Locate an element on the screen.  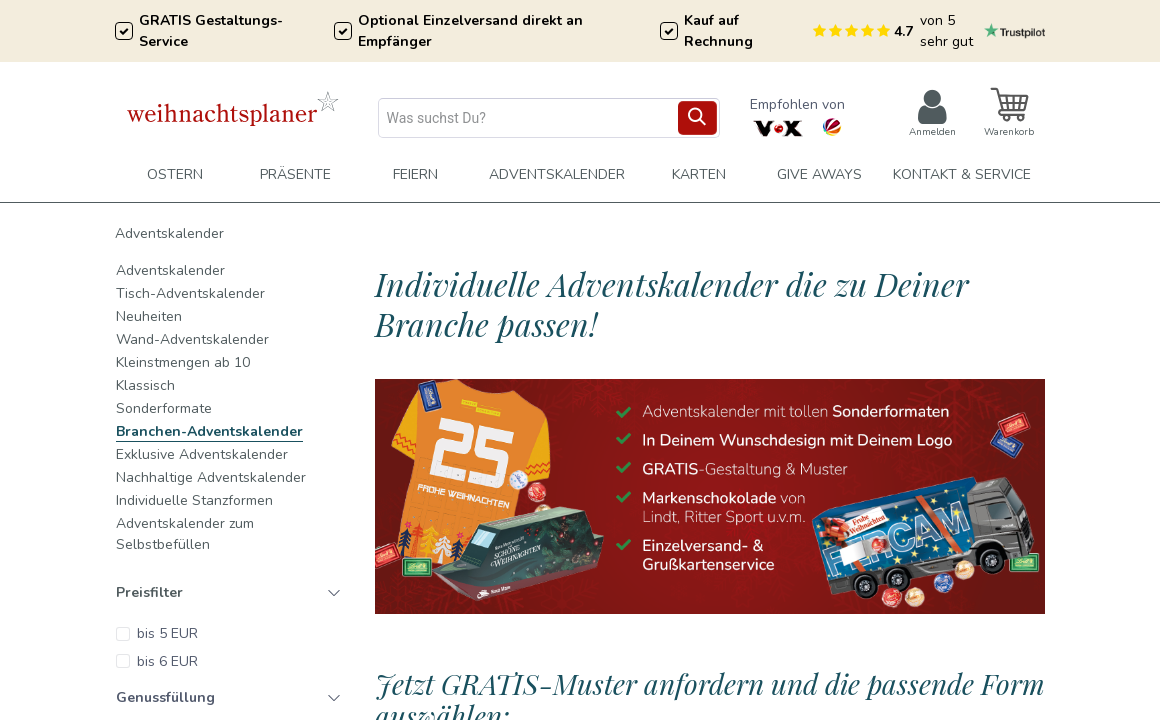
Individuelle Stanzformen is located at coordinates (194, 500).